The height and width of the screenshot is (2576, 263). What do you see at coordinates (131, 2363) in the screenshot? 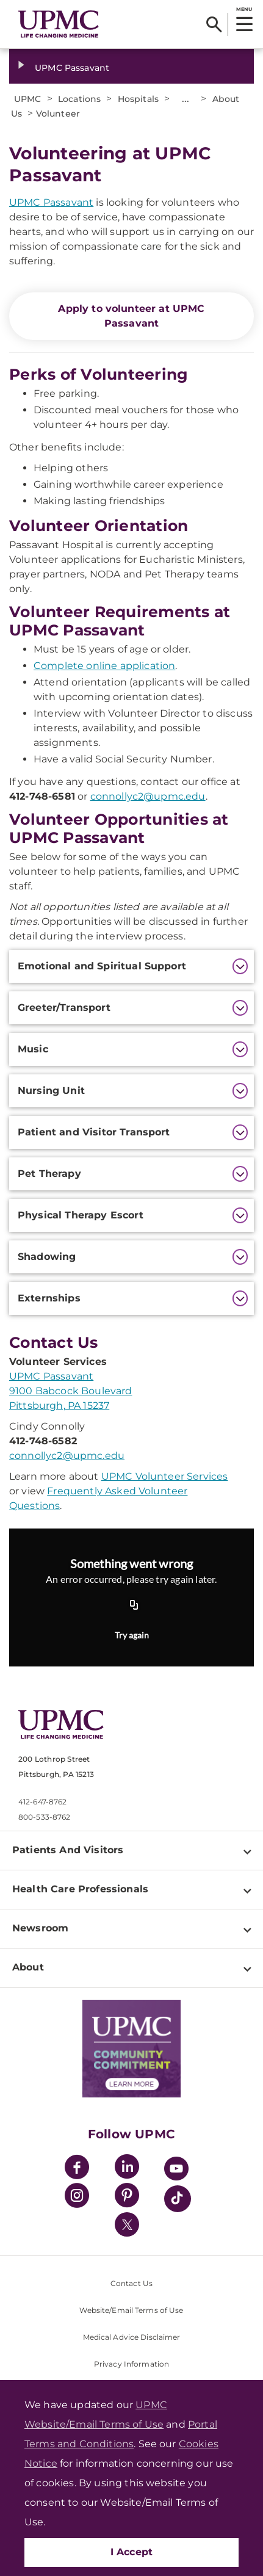
I see `Privacy Information` at bounding box center [131, 2363].